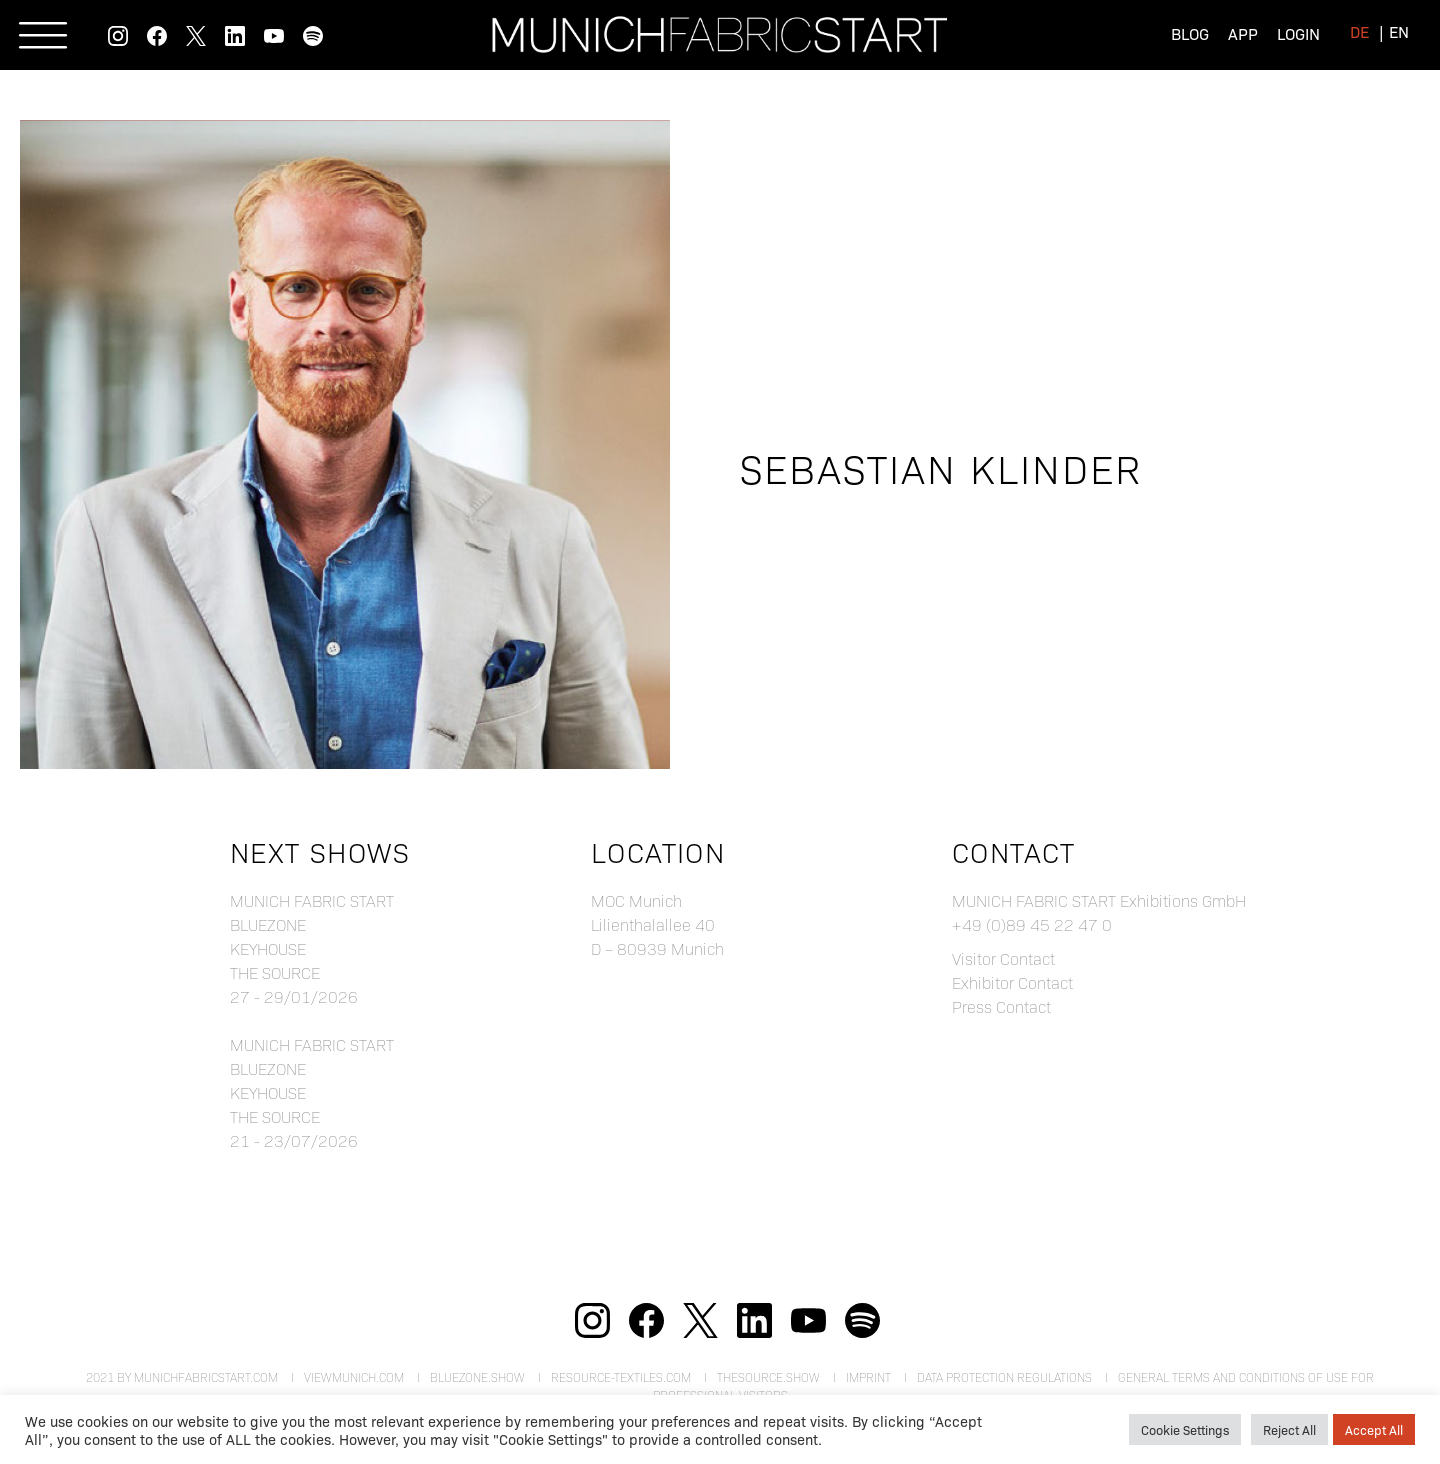 The image size is (1440, 1464). I want to click on theSource.show, so click(768, 1377).